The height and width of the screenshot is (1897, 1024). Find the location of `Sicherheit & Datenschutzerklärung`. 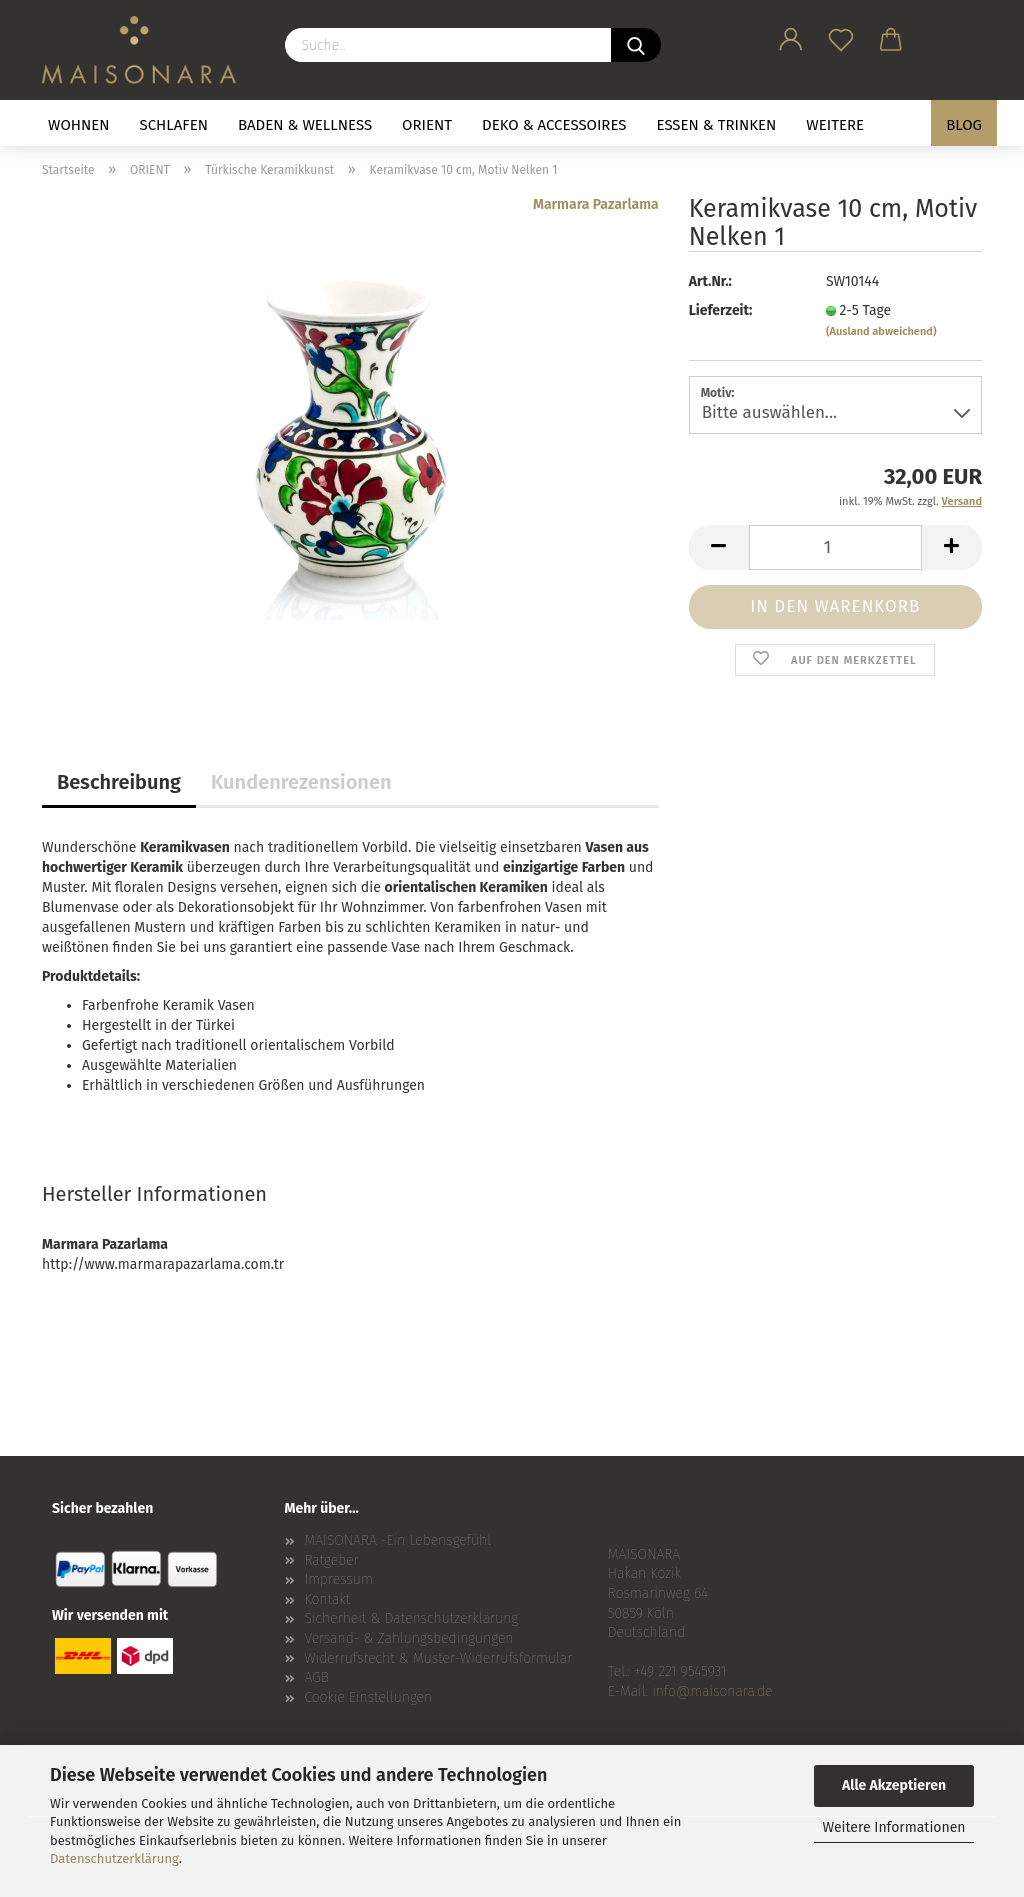

Sicherheit & Datenschutzerklärung is located at coordinates (412, 1618).